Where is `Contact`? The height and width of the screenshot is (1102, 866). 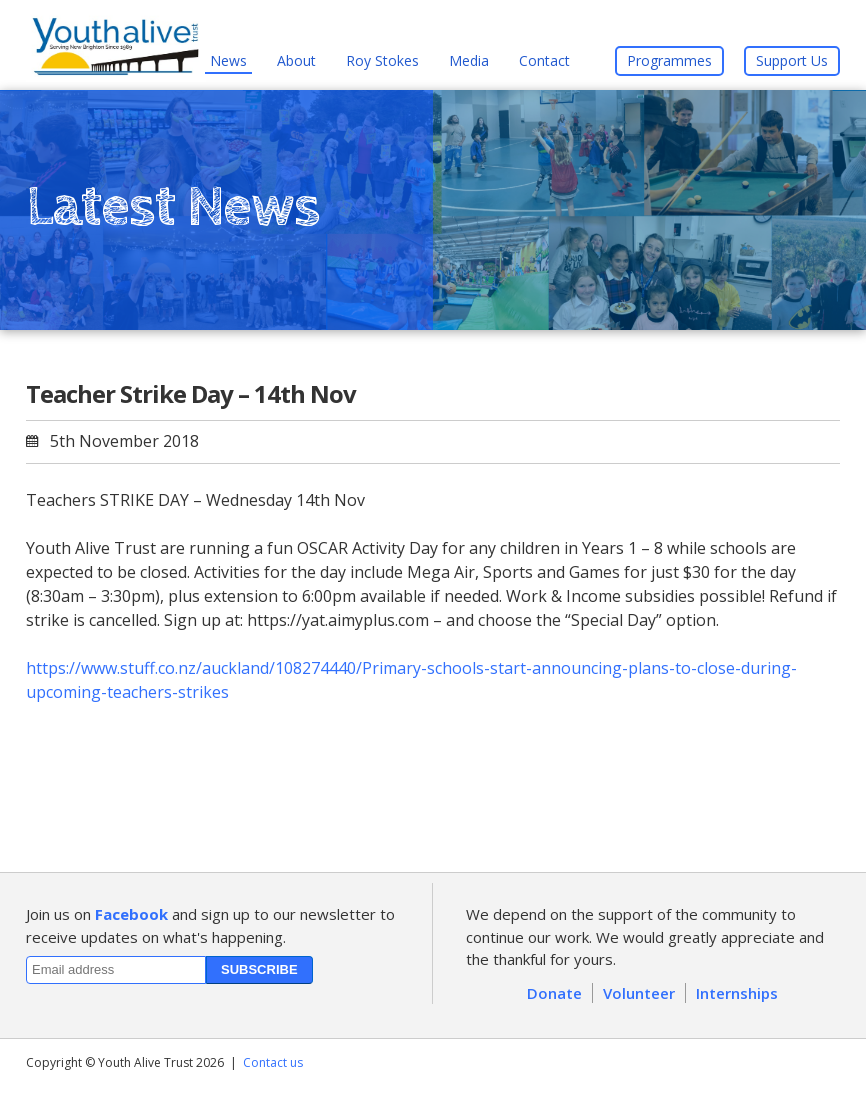 Contact is located at coordinates (544, 60).